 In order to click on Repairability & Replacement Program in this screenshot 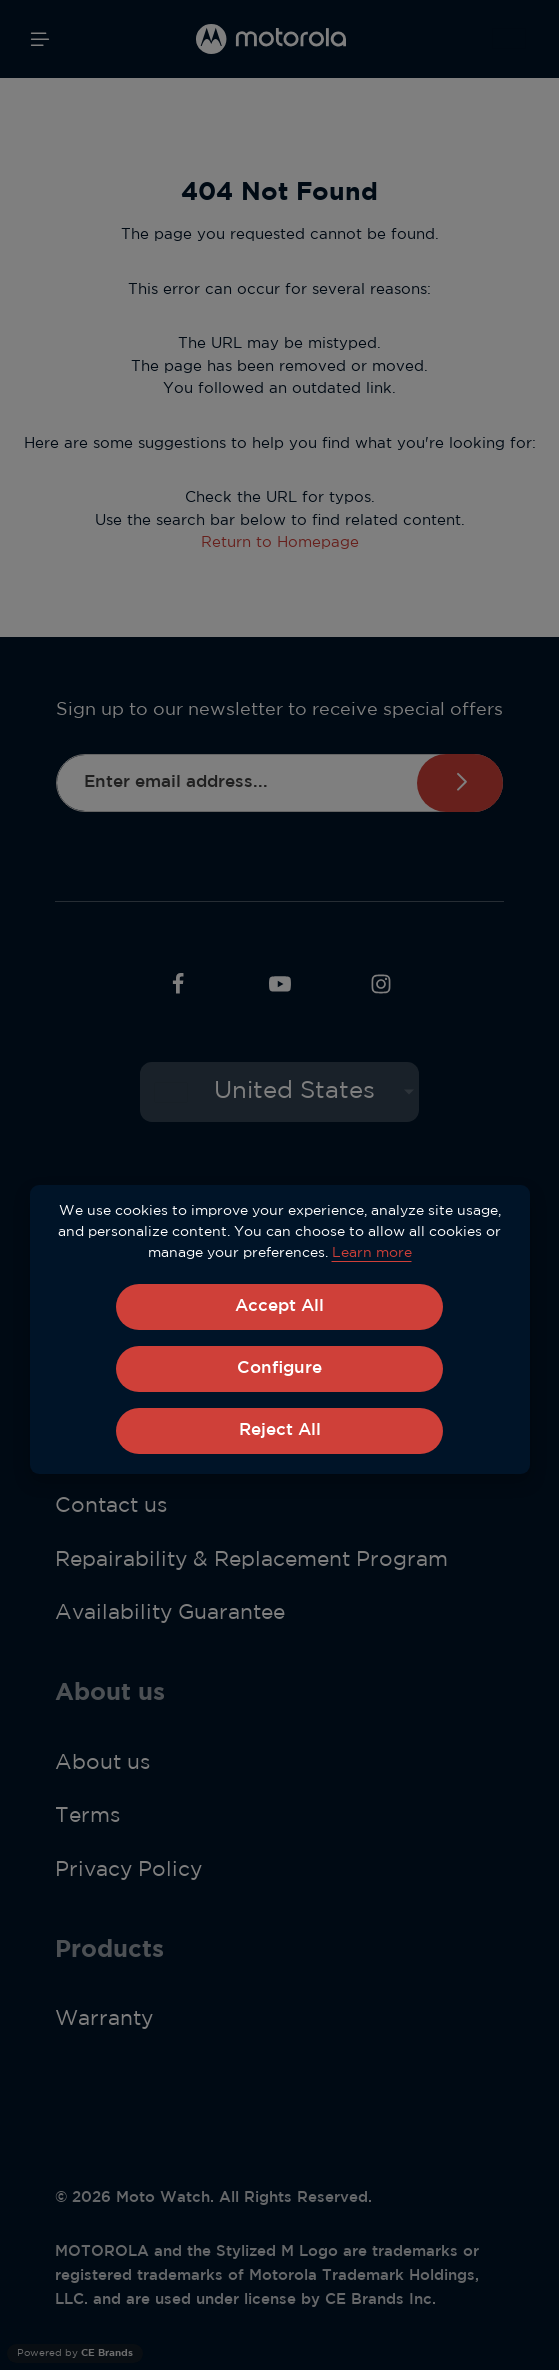, I will do `click(251, 1563)`.